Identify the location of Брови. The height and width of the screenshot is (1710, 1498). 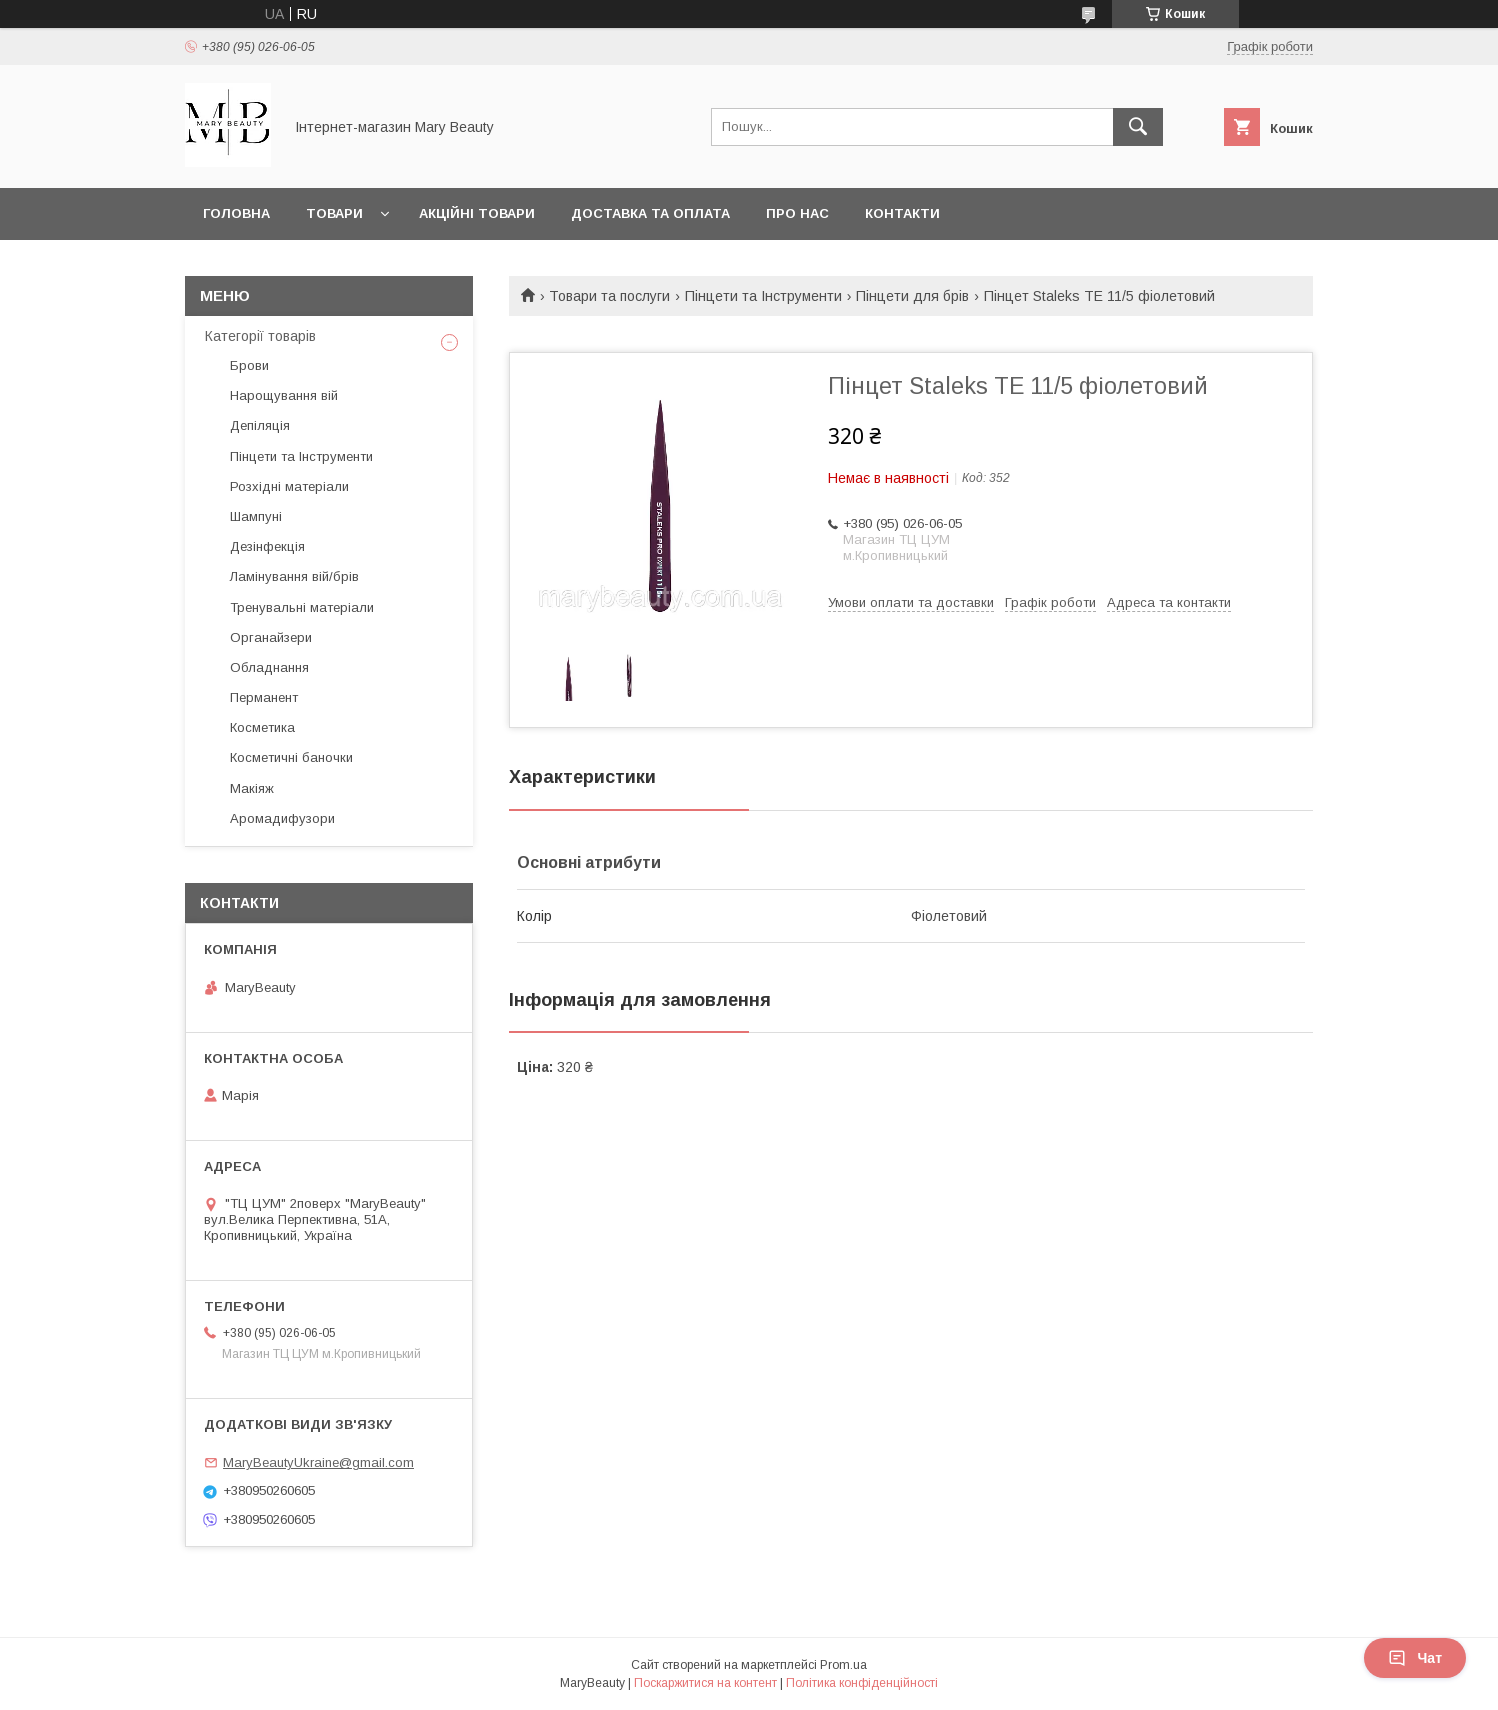
(249, 365).